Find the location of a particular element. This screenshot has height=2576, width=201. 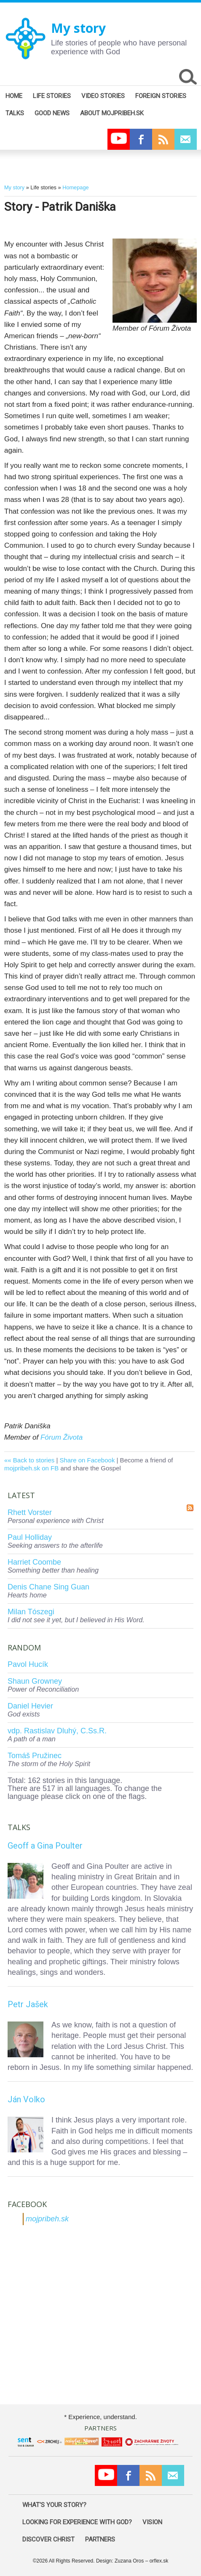

Shaun Growney is located at coordinates (35, 1681).